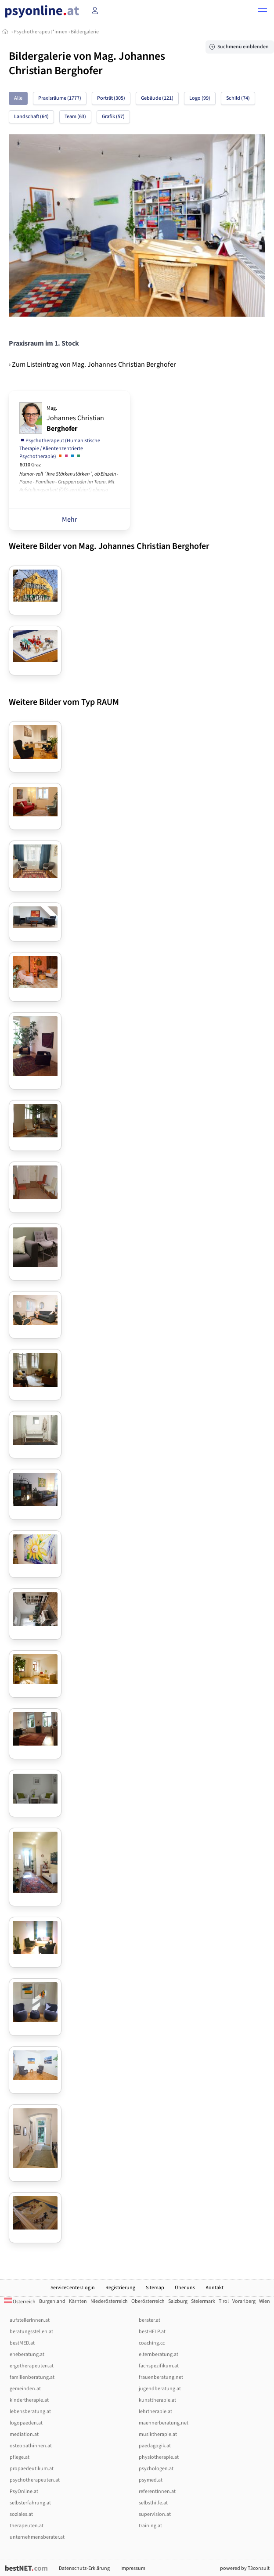  Describe the element at coordinates (69, 519) in the screenshot. I see `Mehr` at that location.